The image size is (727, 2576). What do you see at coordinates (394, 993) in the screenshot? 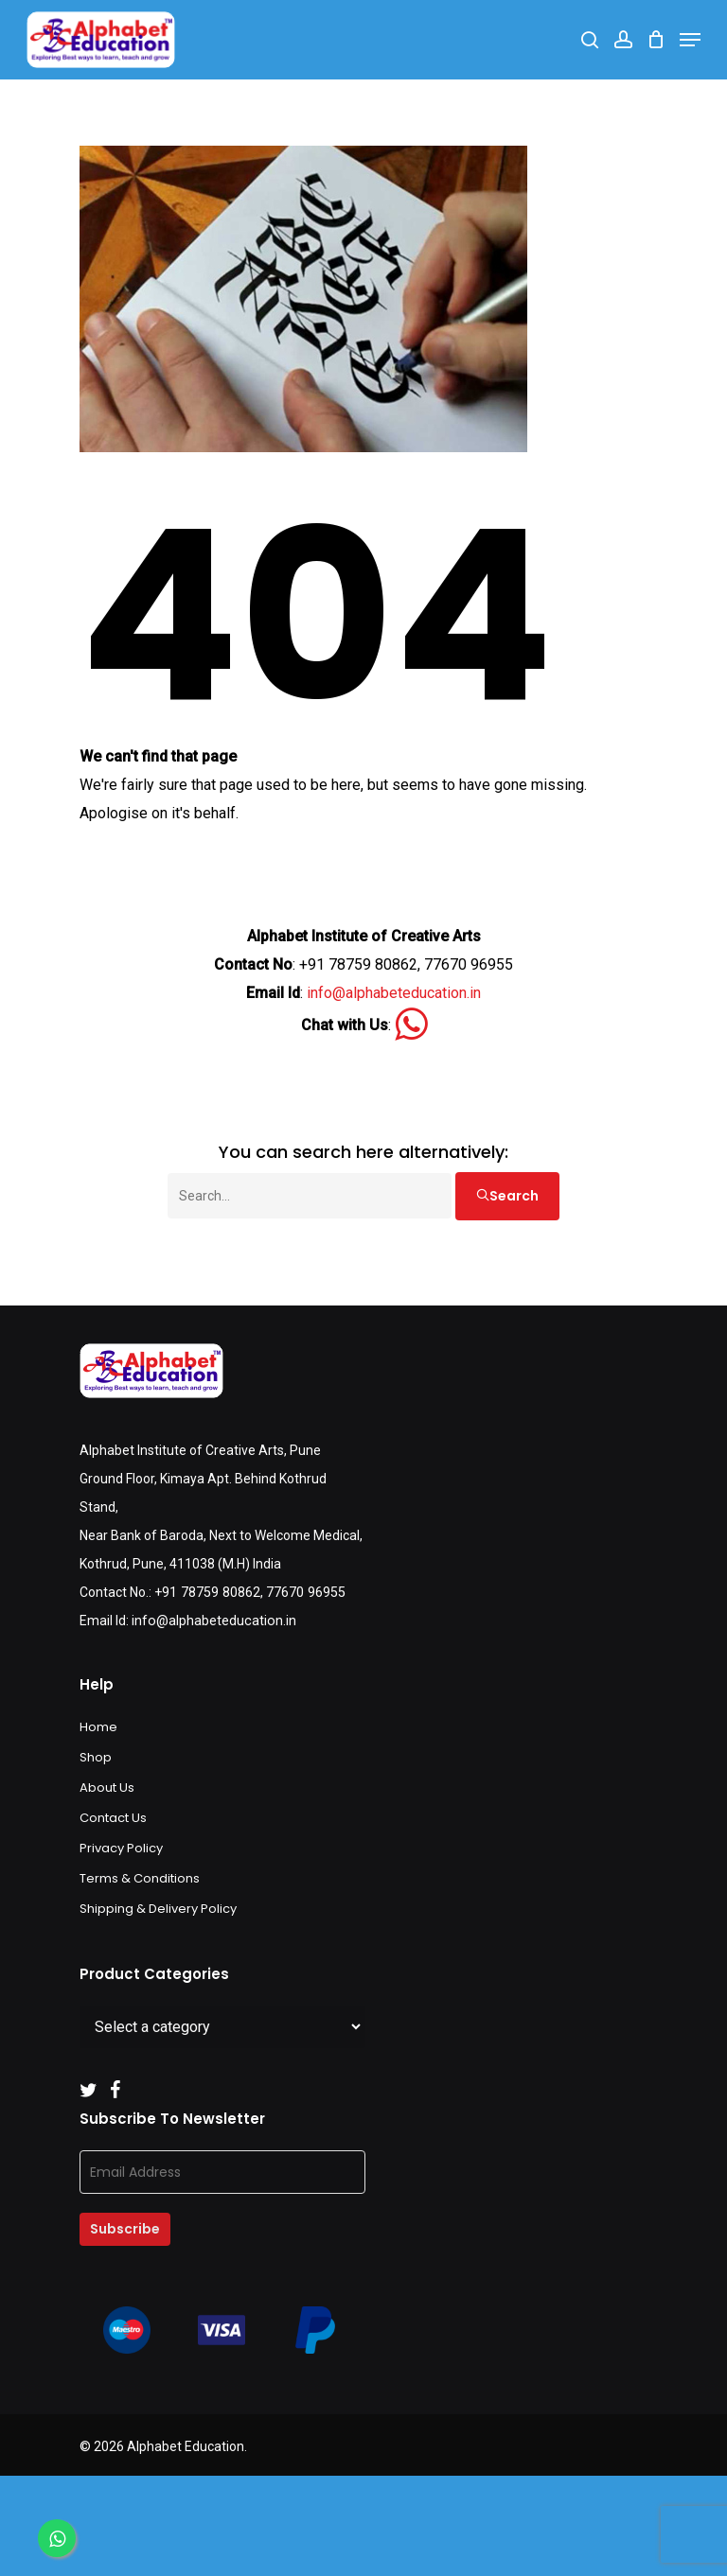
I see `info@alphabeteducation.in` at bounding box center [394, 993].